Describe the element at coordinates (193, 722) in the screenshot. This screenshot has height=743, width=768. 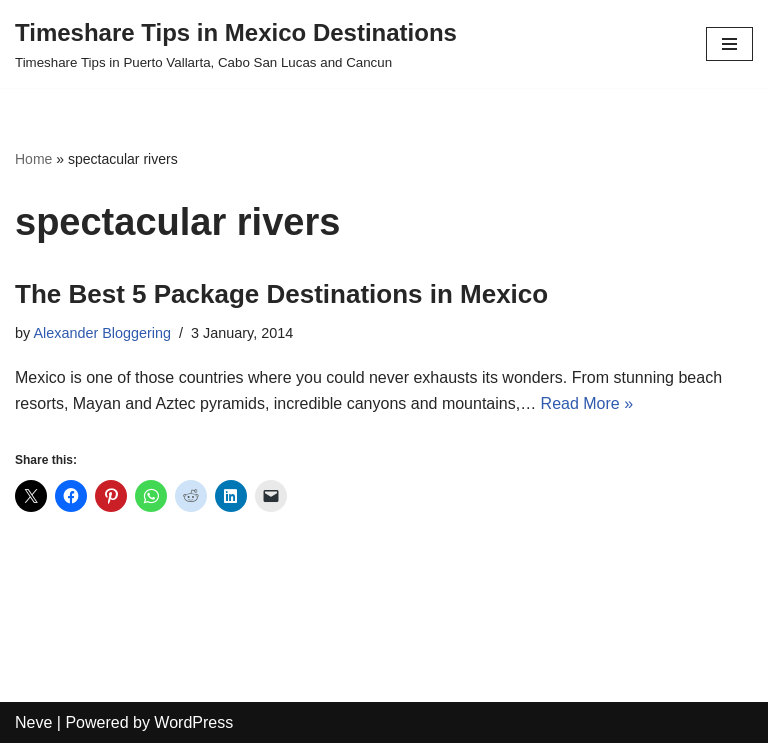
I see `WordPress` at that location.